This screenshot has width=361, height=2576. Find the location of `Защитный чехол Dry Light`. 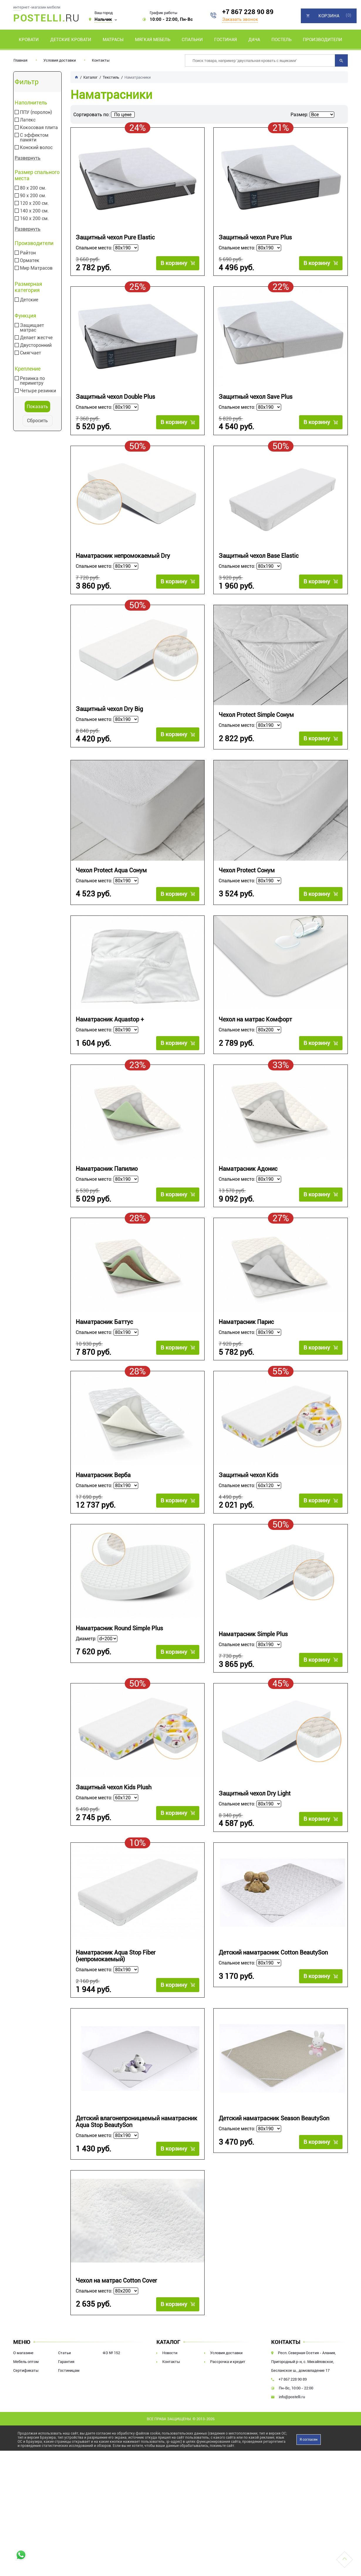

Защитный чехол Dry Light is located at coordinates (255, 1812).